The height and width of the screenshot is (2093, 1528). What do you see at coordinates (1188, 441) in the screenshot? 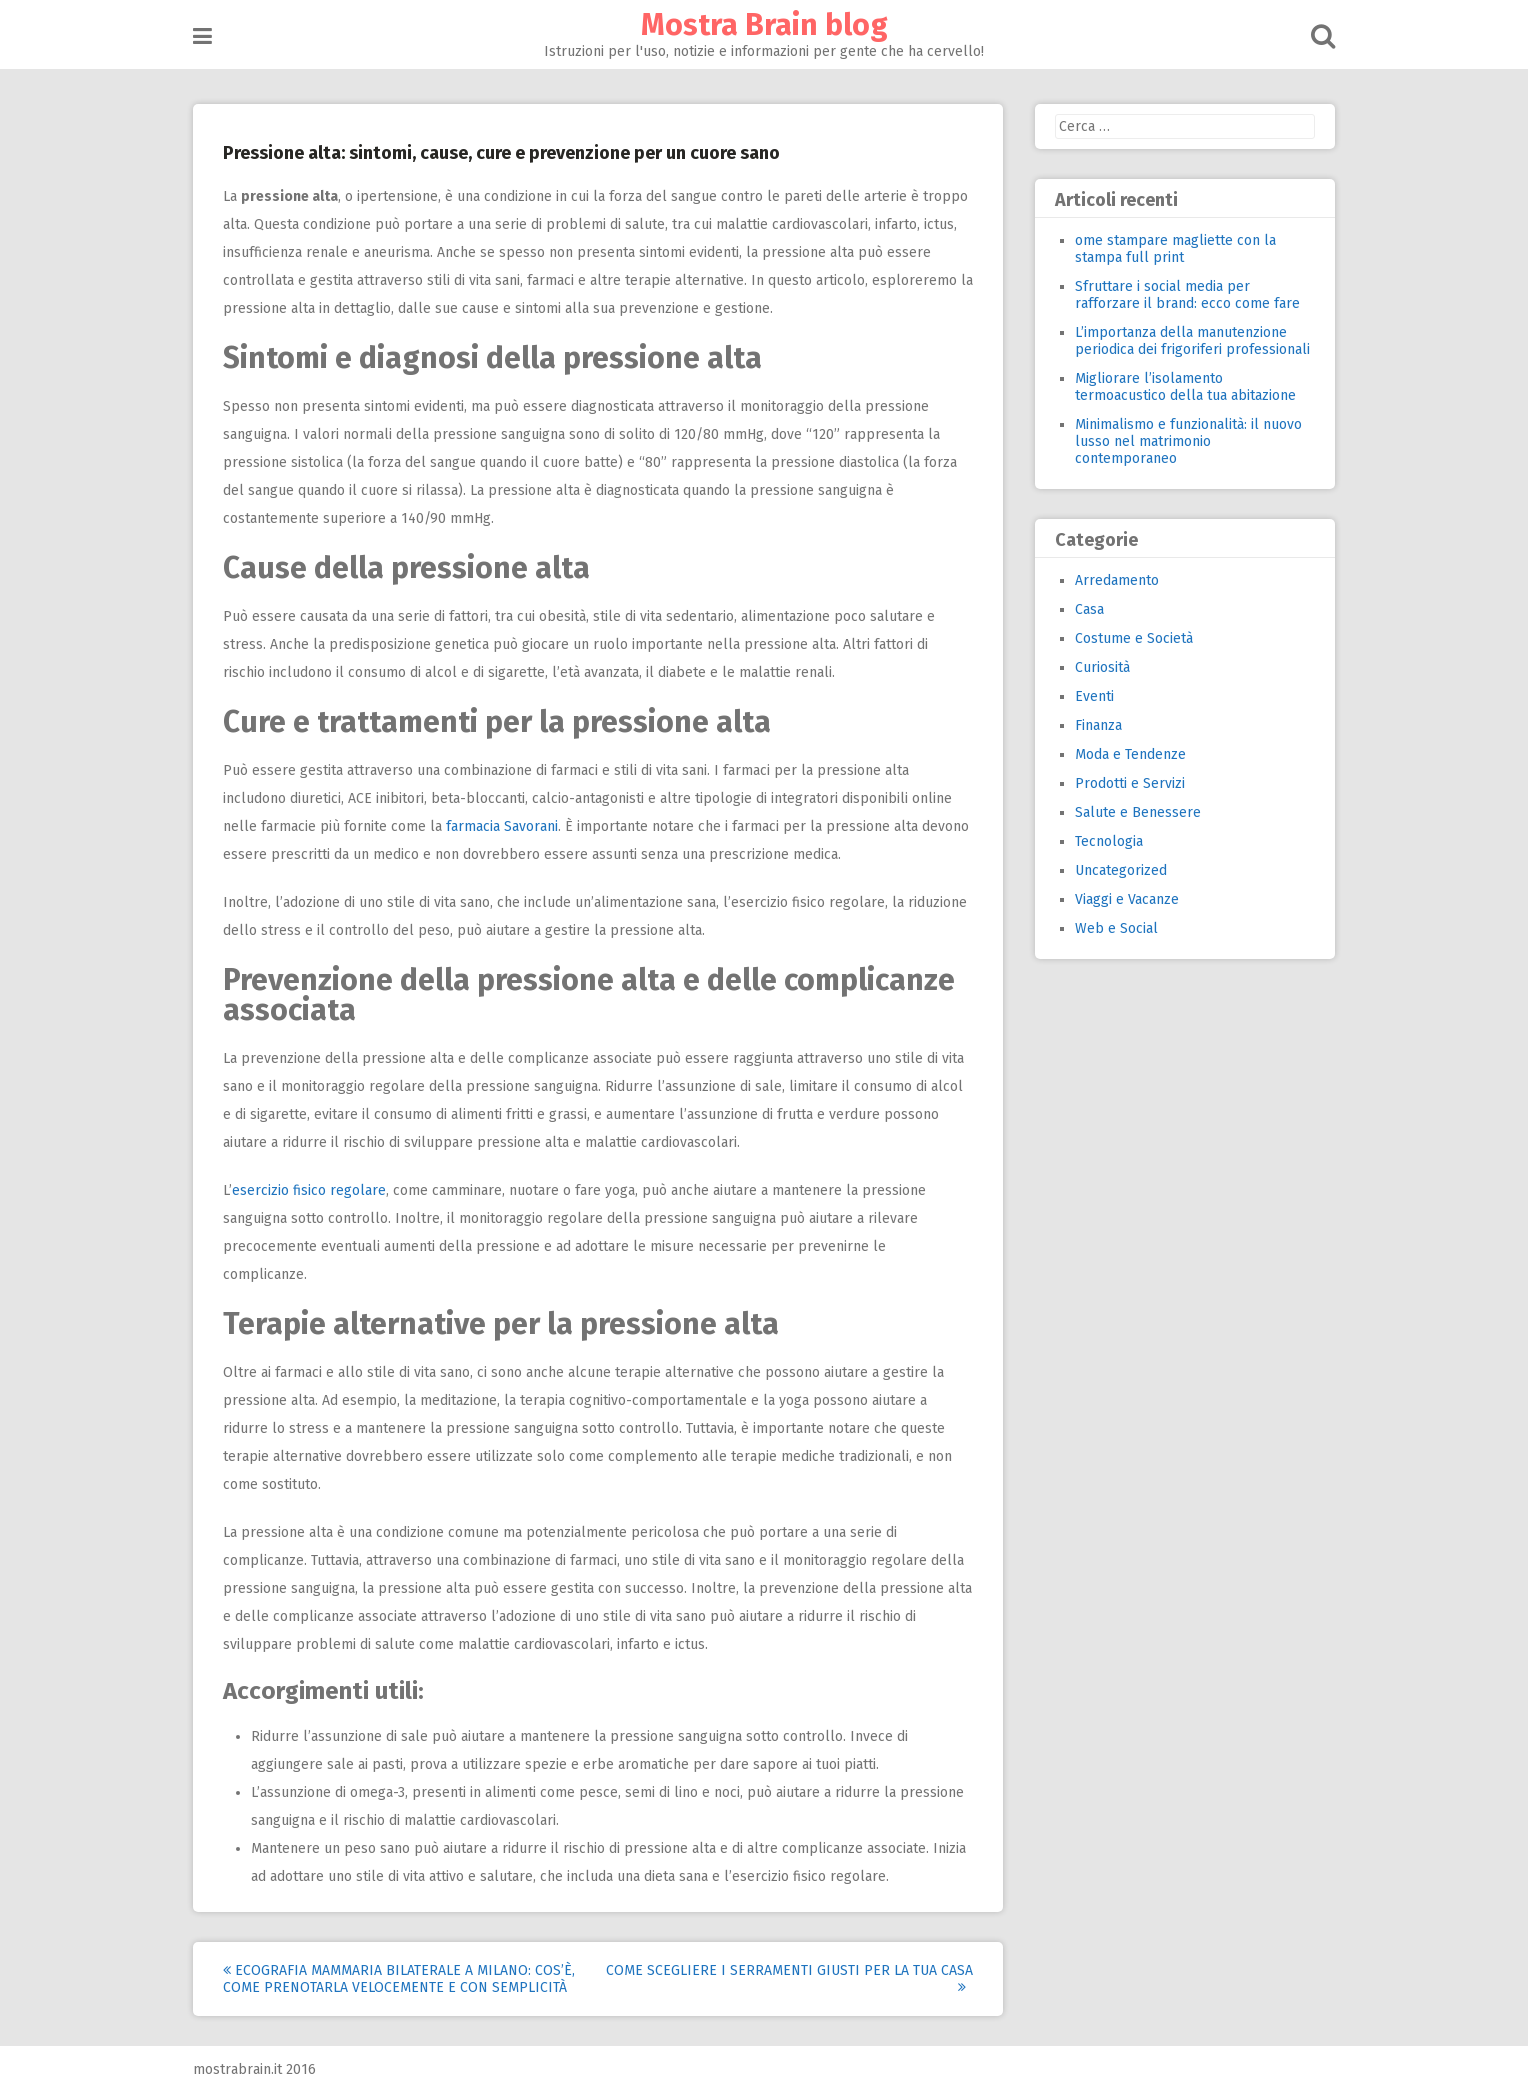
I see `Minimalismo e funzionalità: il nuovo lusso nel matrimonio contemporaneo` at bounding box center [1188, 441].